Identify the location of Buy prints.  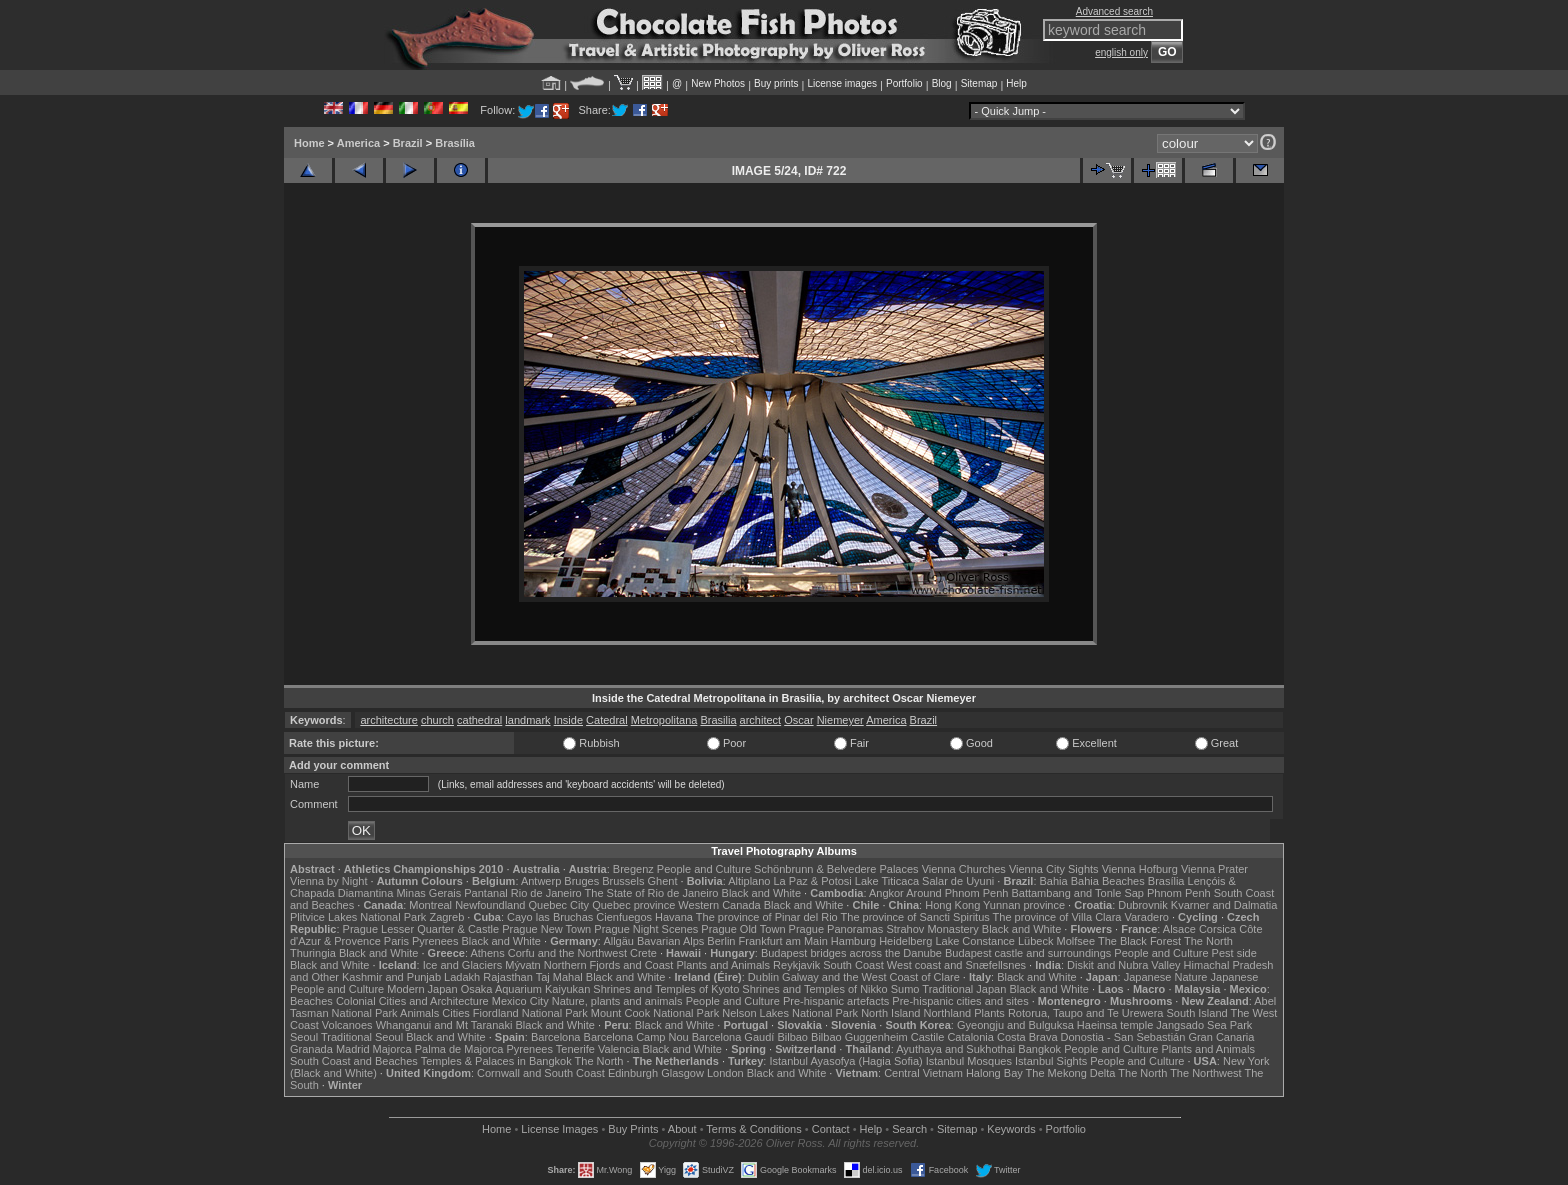
(776, 83).